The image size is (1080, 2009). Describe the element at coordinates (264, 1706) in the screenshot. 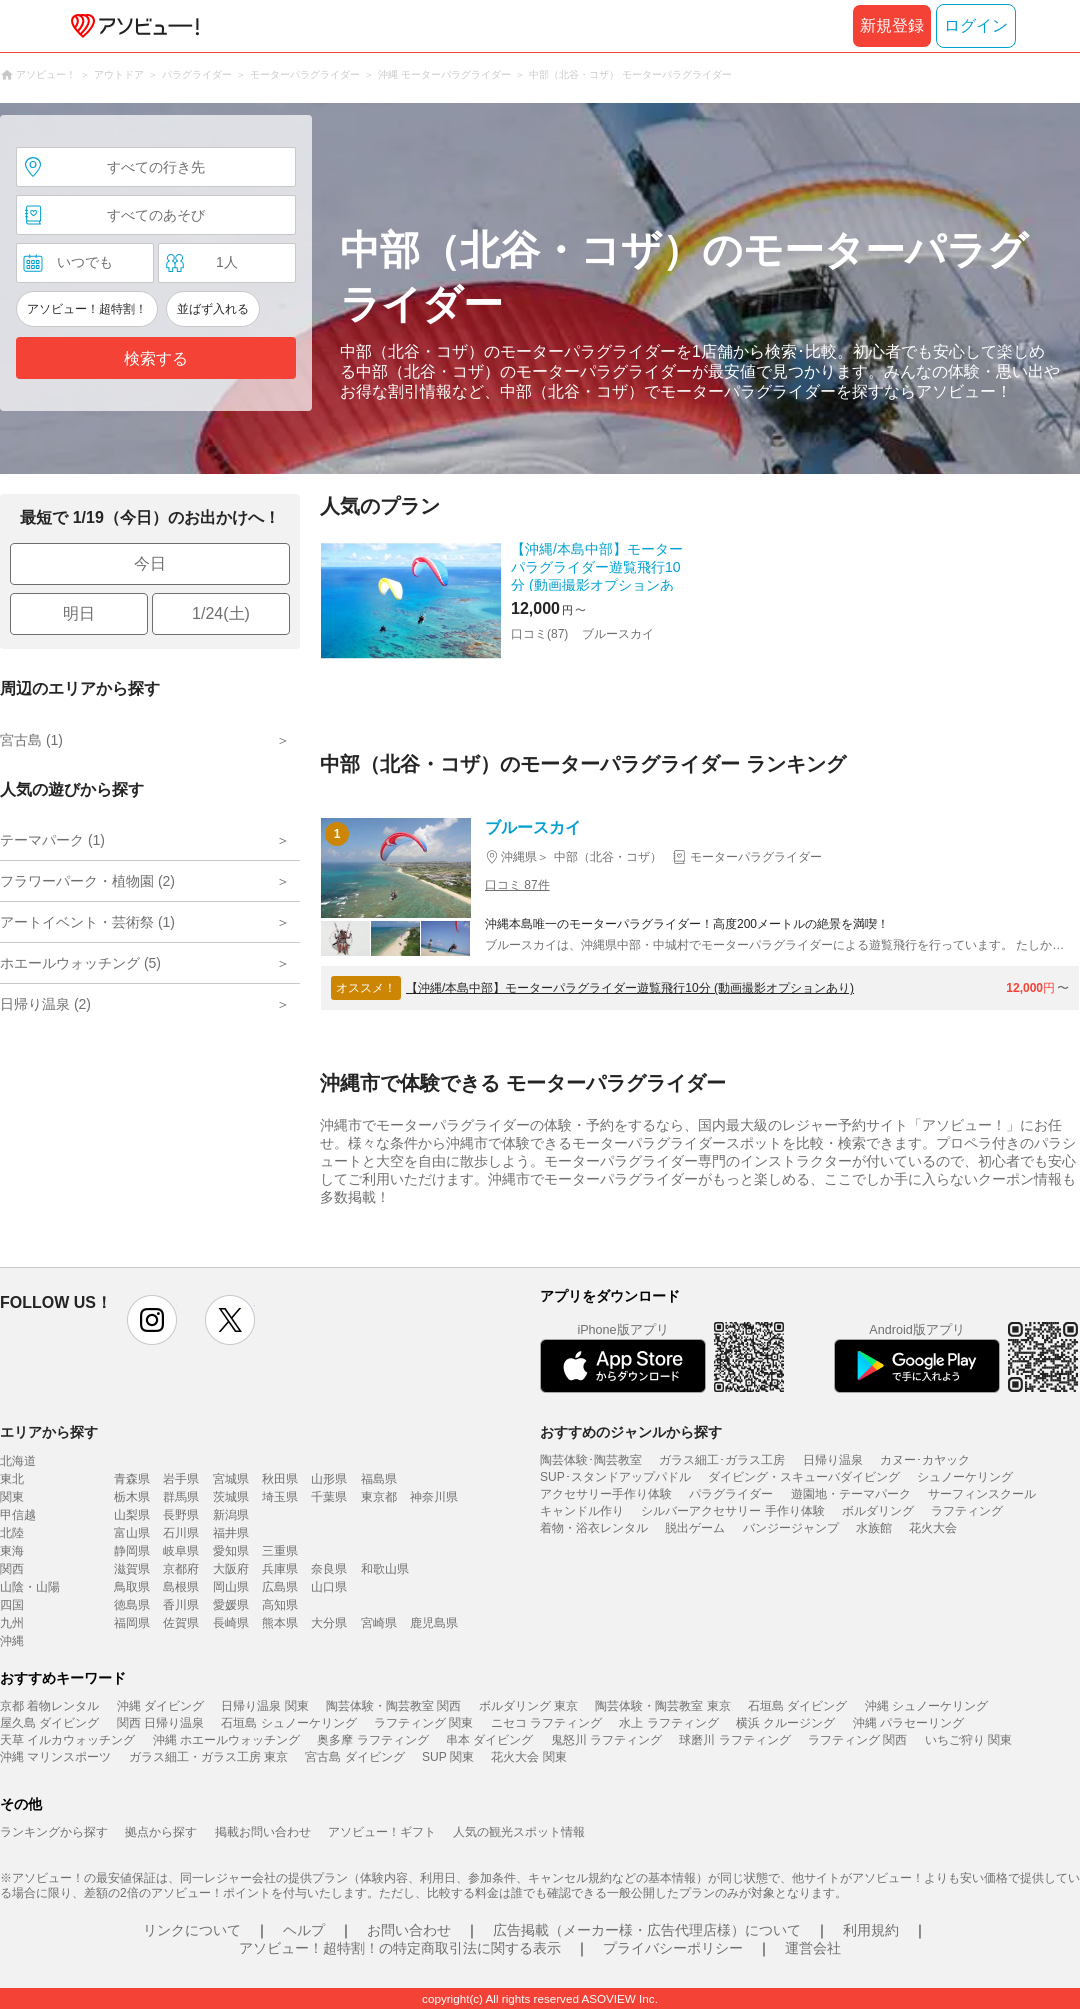

I see `日帰り温泉 関東` at that location.